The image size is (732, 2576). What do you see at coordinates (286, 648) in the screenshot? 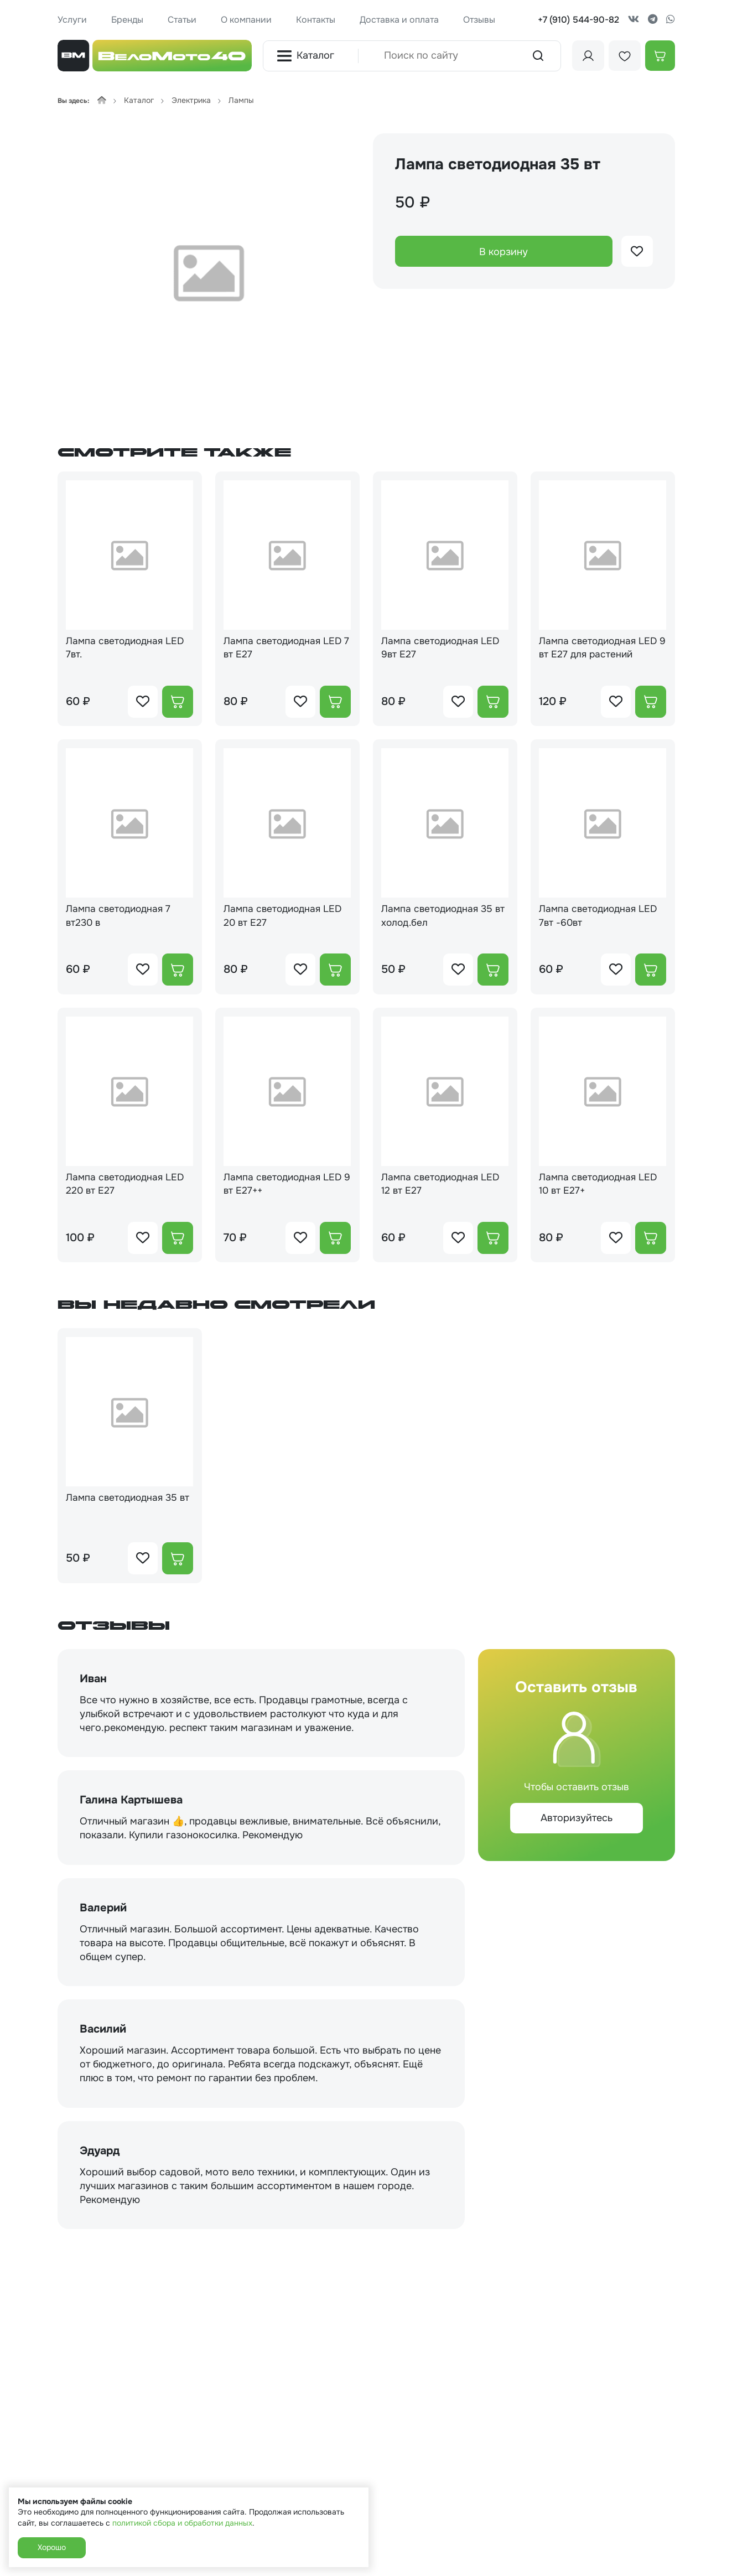
I see `Лампа светодиодная LED 7 вт Е27` at bounding box center [286, 648].